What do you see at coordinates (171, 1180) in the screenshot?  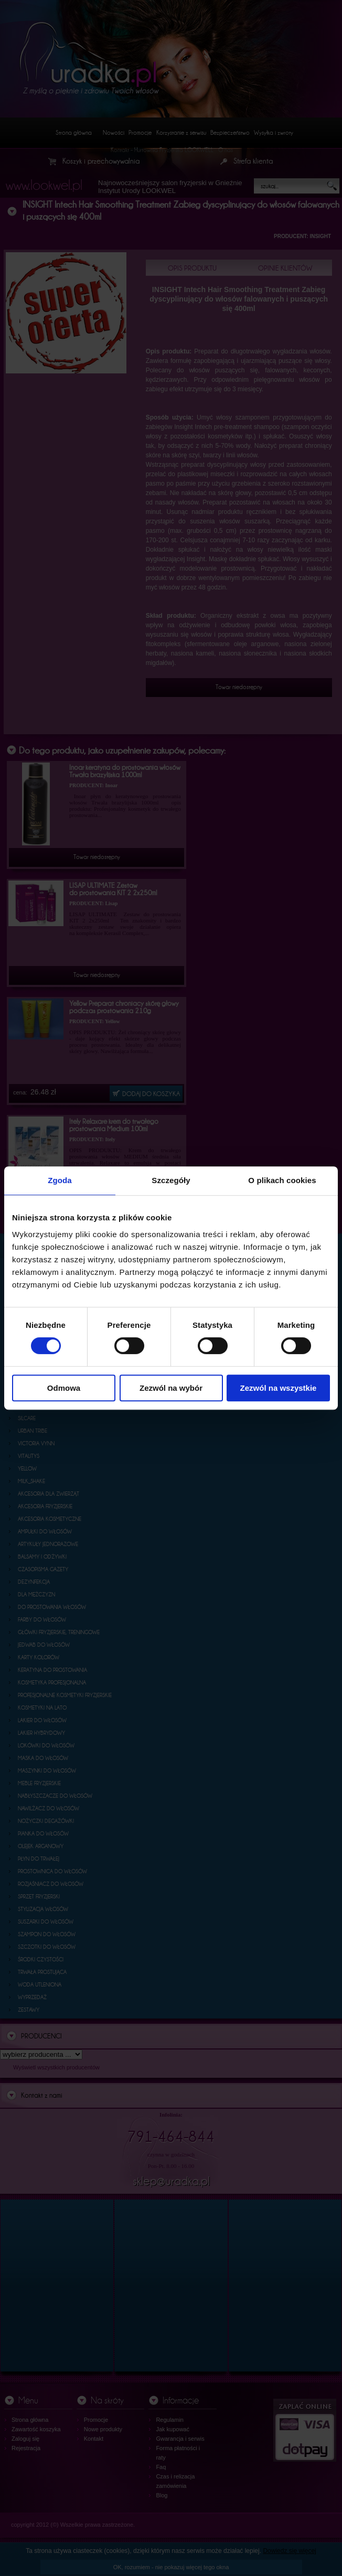 I see `Szczegóły [tab]` at bounding box center [171, 1180].